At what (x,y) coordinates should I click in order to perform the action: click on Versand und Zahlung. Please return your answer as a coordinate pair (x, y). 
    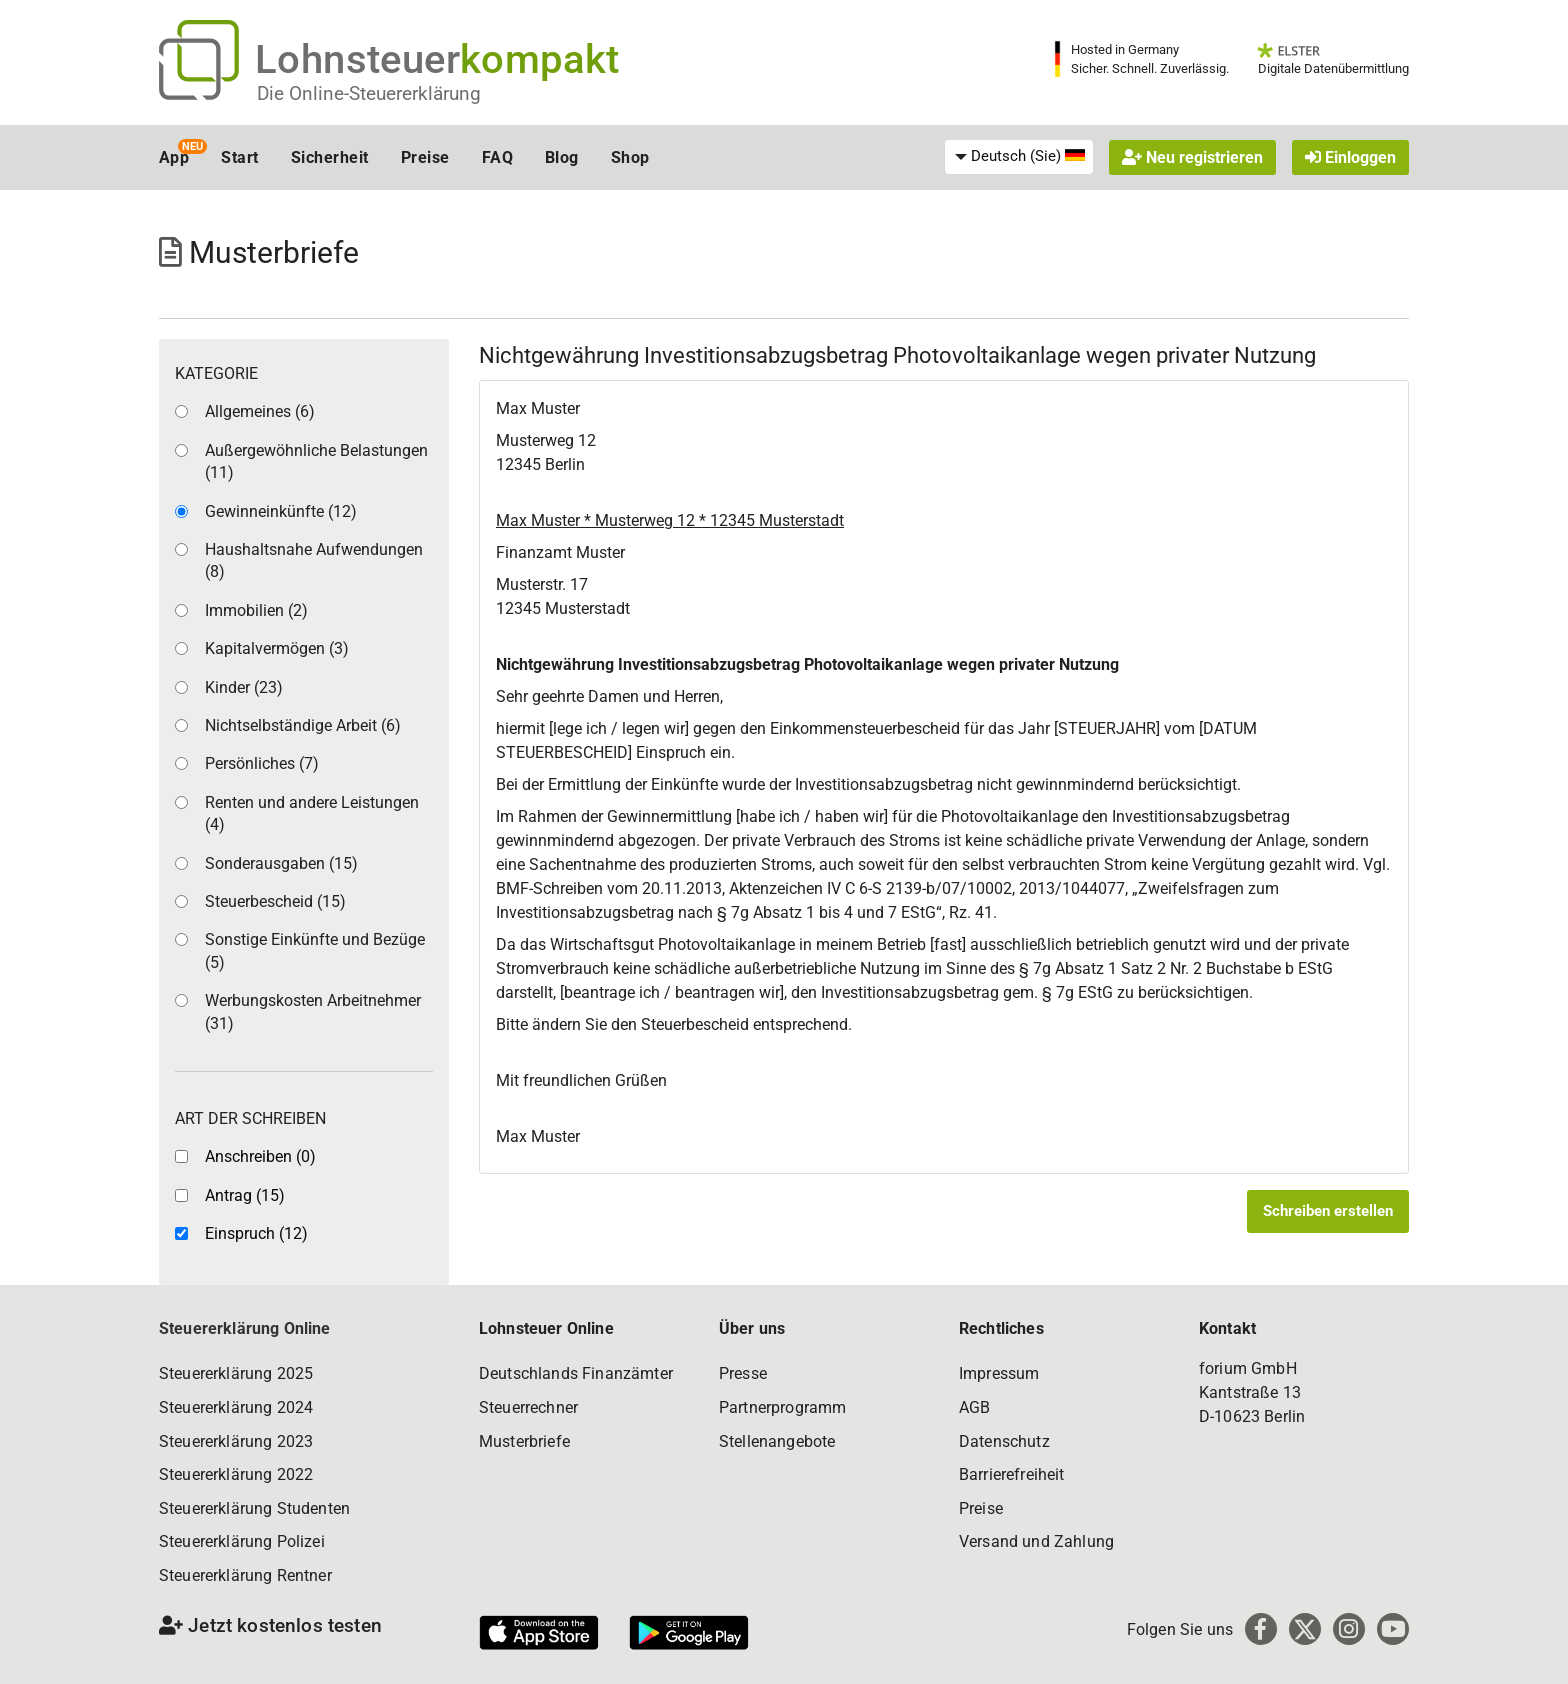
    Looking at the image, I should click on (1036, 1541).